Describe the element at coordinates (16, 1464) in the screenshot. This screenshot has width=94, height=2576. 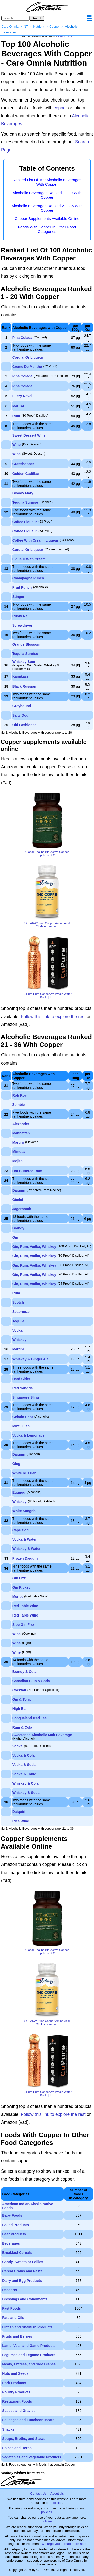
I see `Glug` at that location.